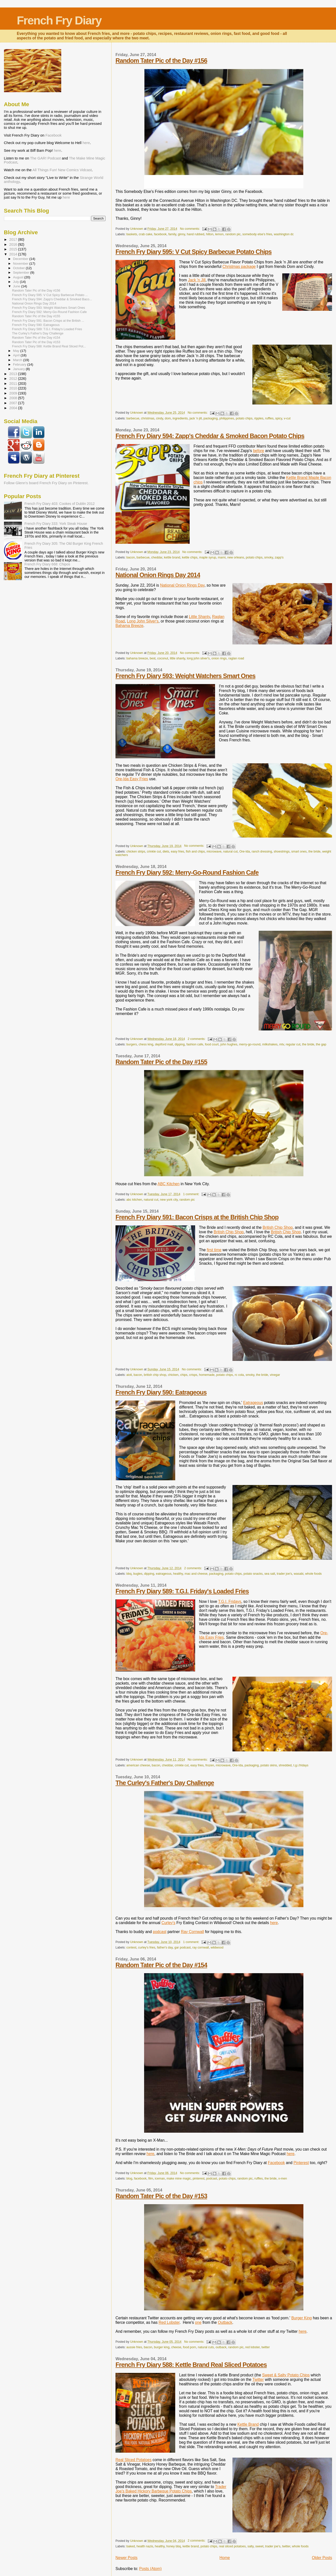 The image size is (336, 2576). What do you see at coordinates (134, 2347) in the screenshot?
I see `aussie fries` at bounding box center [134, 2347].